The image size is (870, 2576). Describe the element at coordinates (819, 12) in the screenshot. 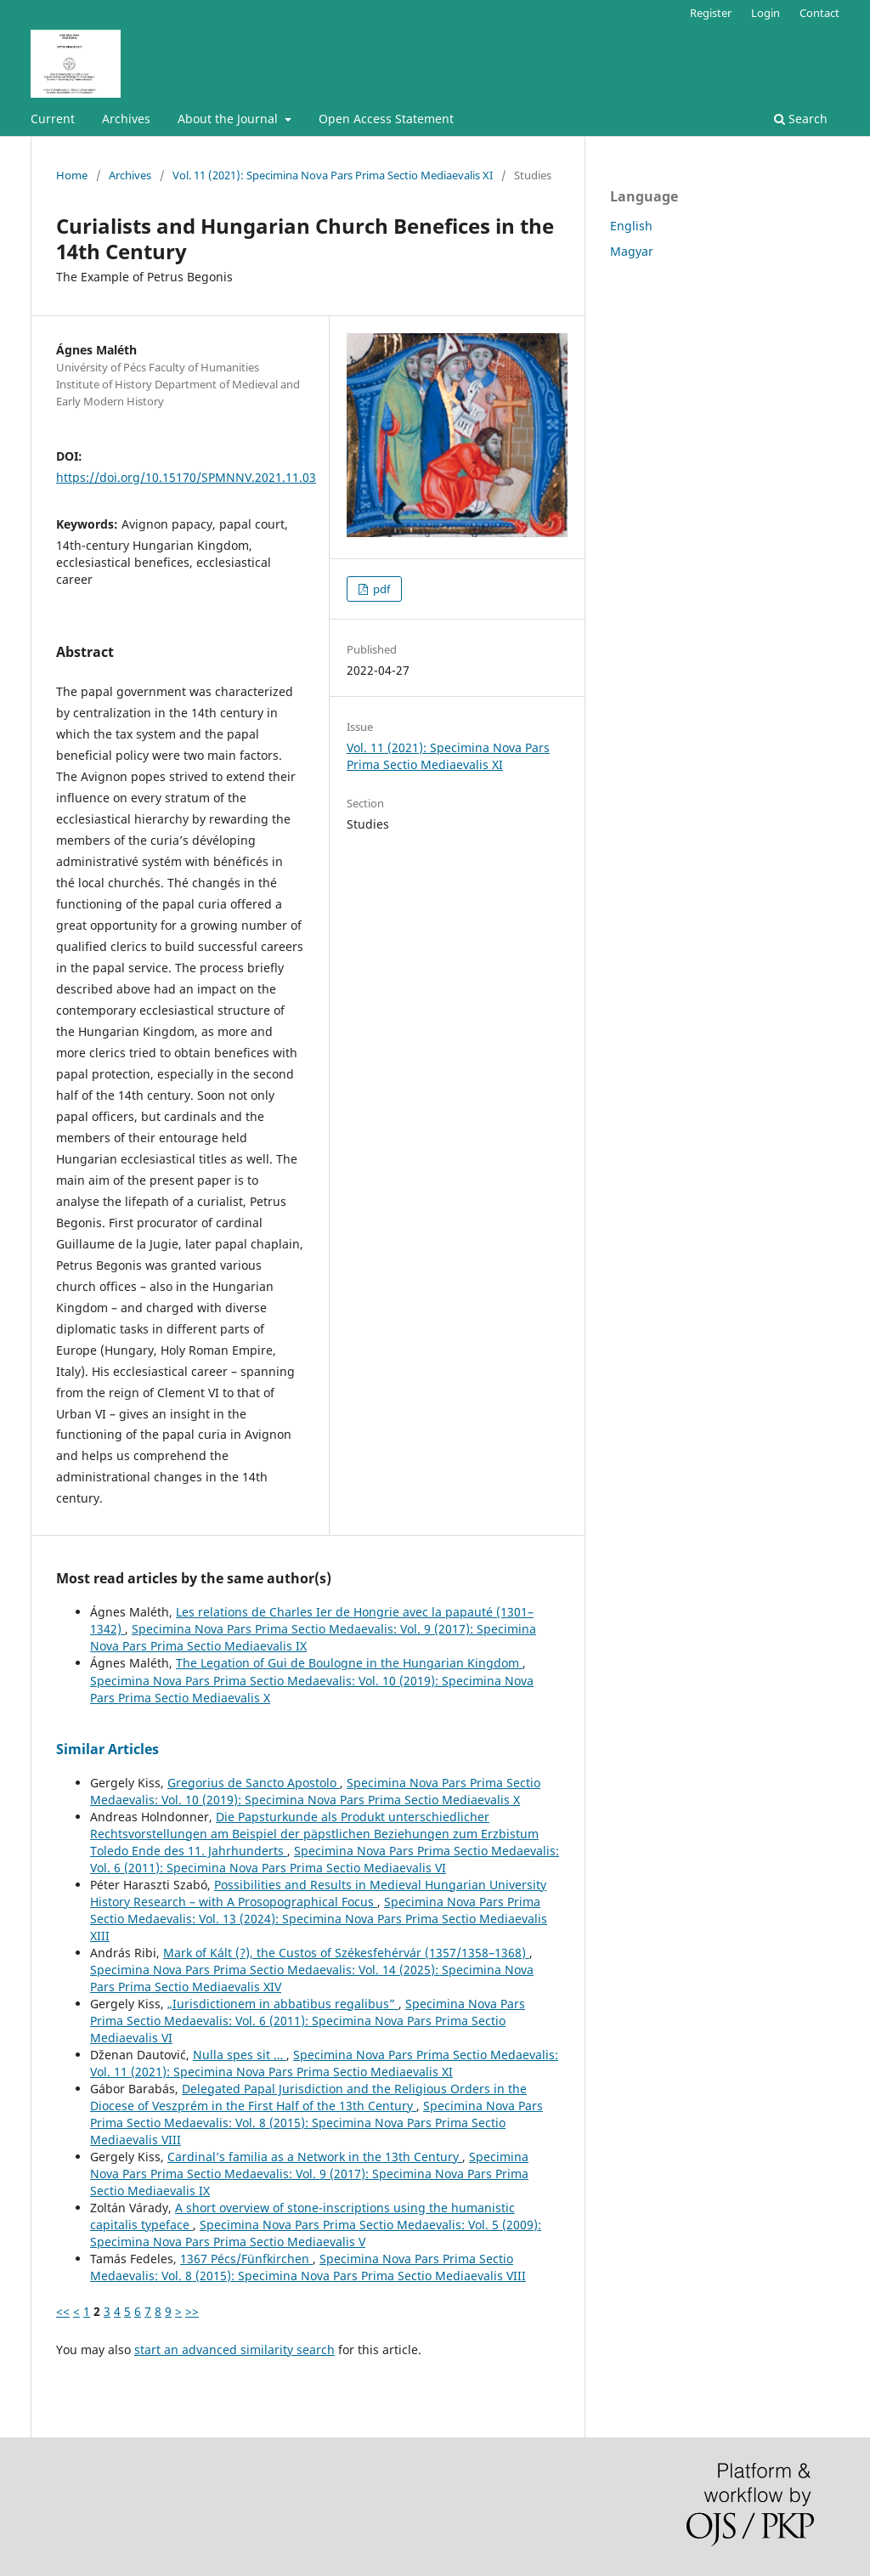

I see `Contact` at that location.